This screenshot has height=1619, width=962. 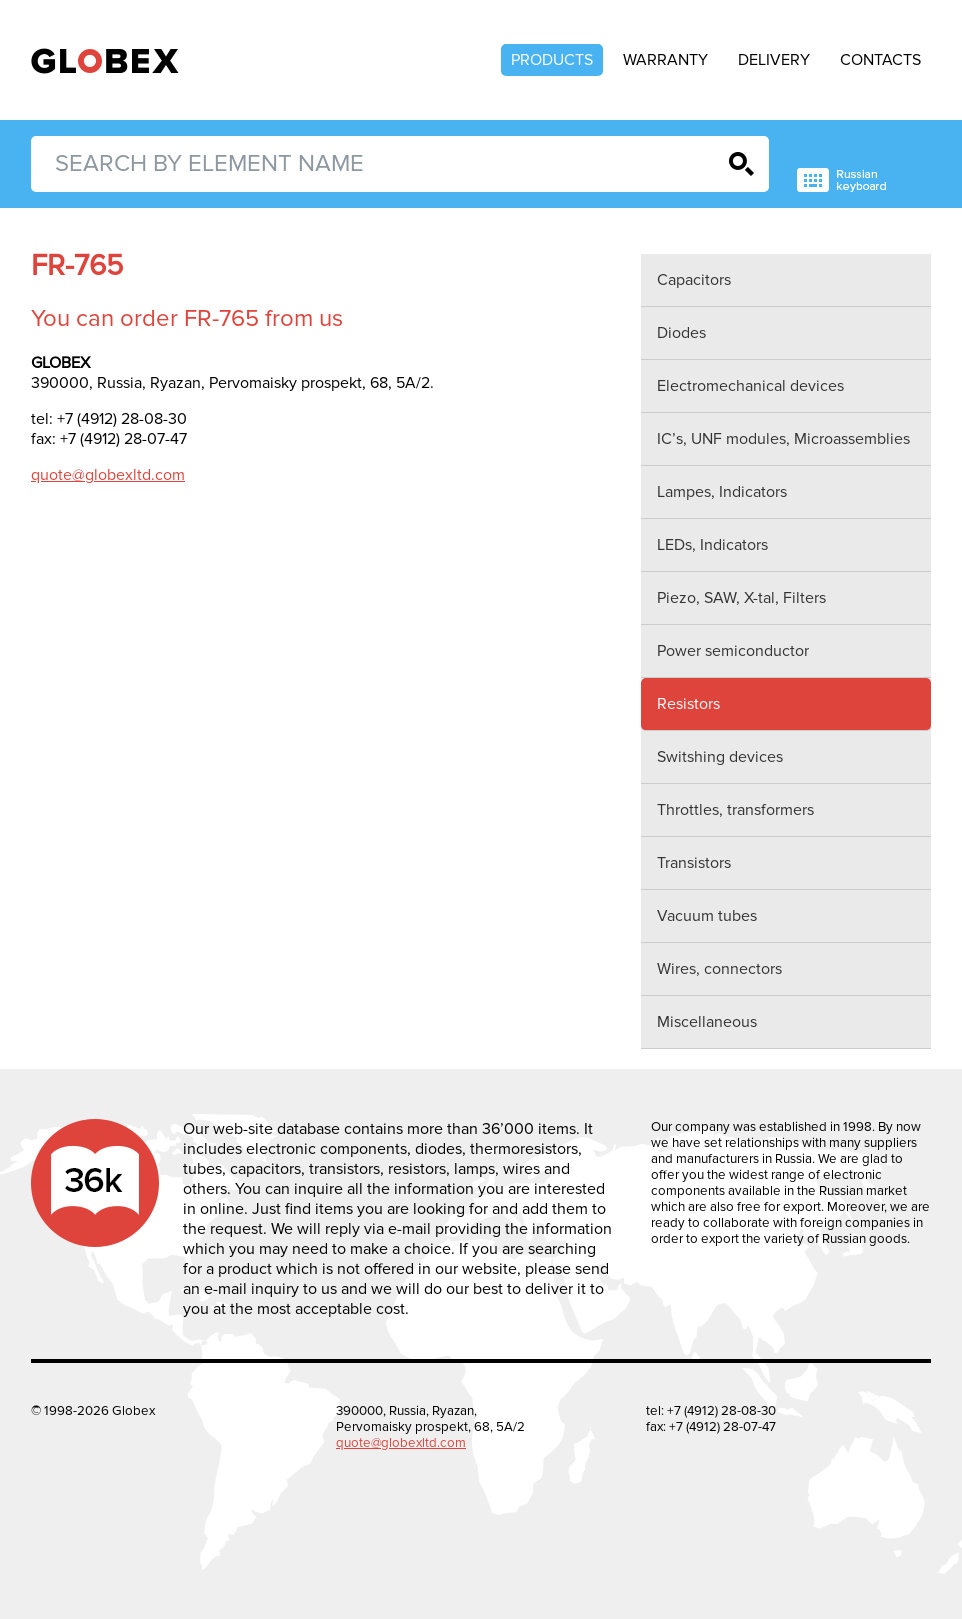 I want to click on LEDs, Indicators, so click(x=712, y=545).